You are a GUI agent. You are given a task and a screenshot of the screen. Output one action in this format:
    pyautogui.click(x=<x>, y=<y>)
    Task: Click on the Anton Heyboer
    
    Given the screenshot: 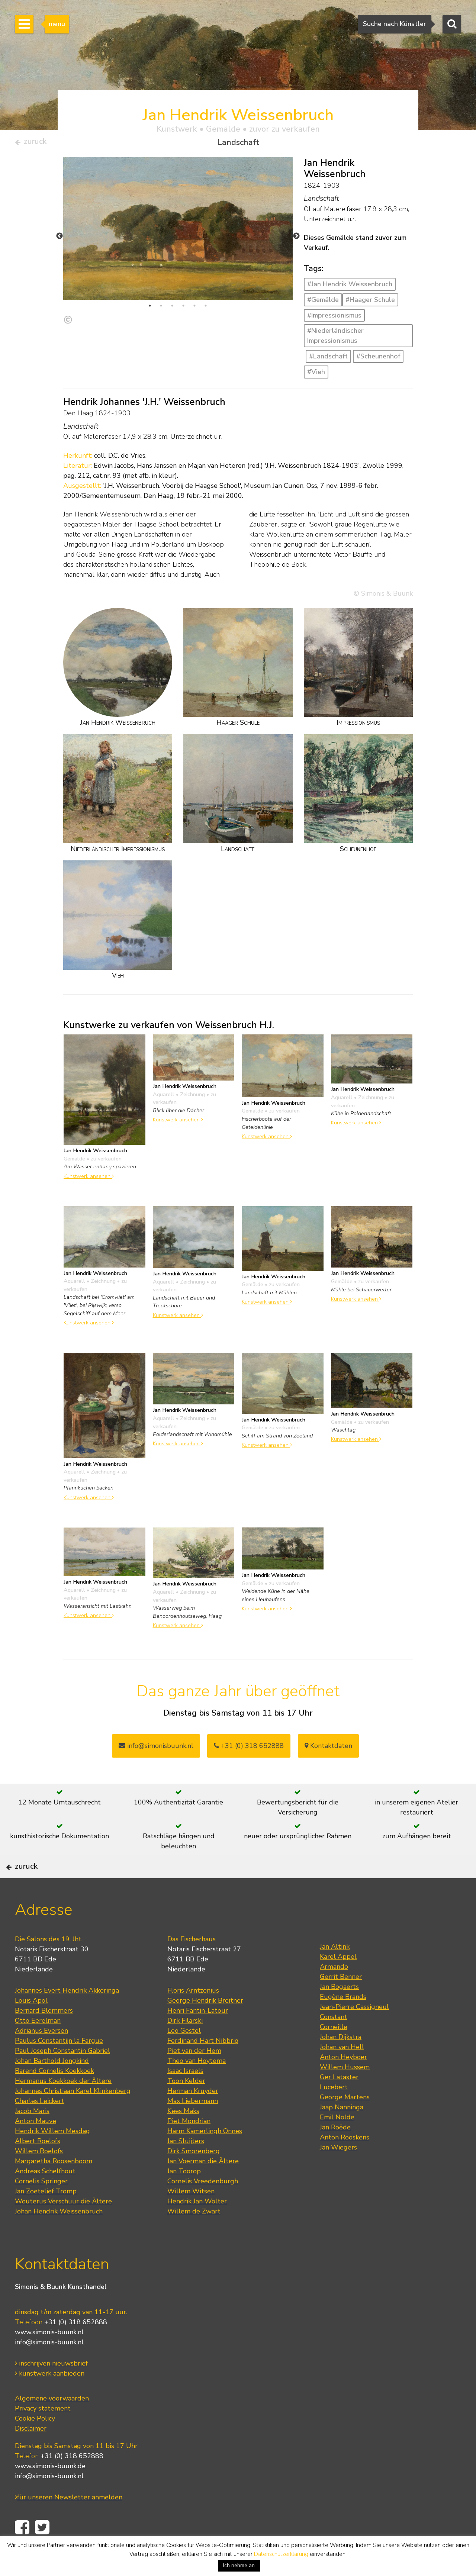 What is the action you would take?
    pyautogui.click(x=343, y=2081)
    